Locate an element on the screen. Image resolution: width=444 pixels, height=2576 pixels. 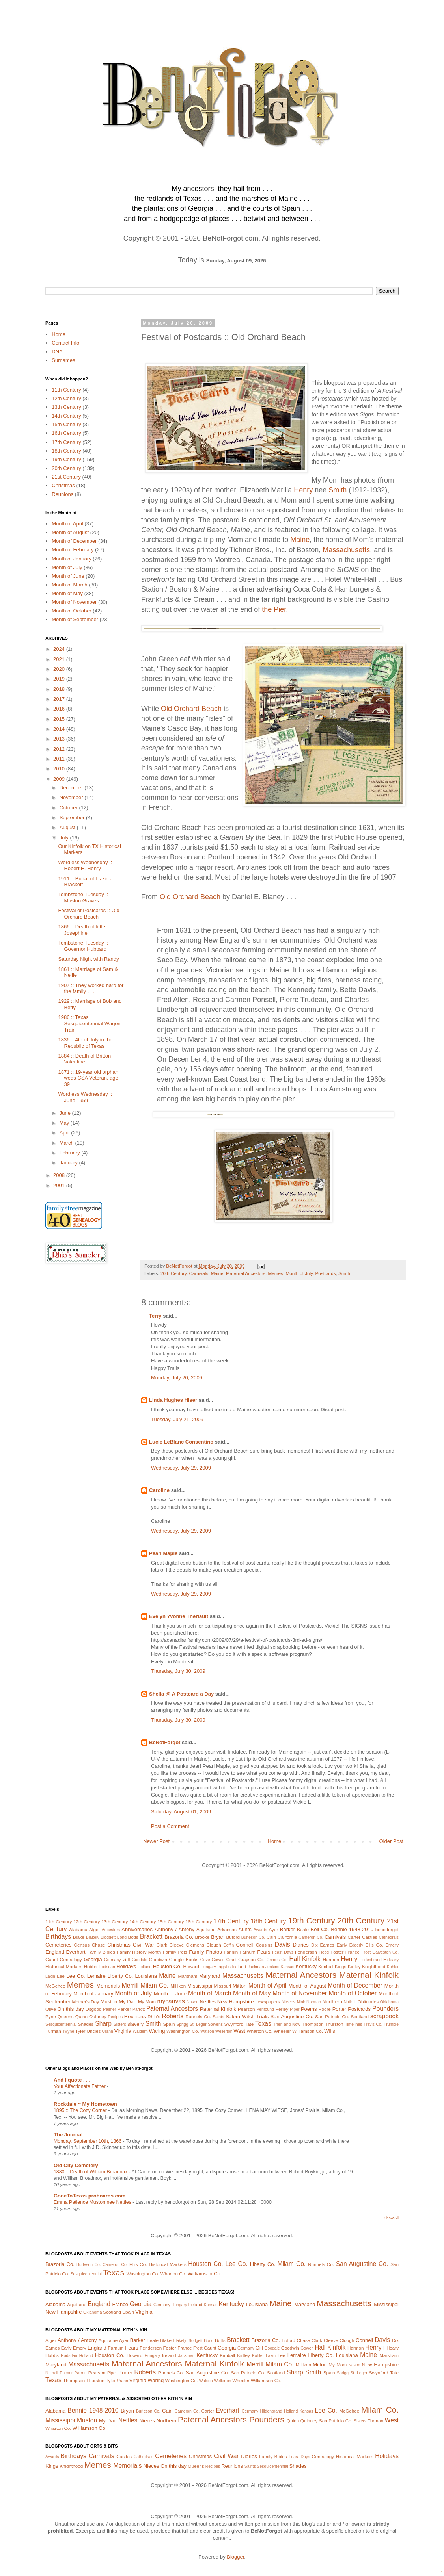
21st Century is located at coordinates (66, 477).